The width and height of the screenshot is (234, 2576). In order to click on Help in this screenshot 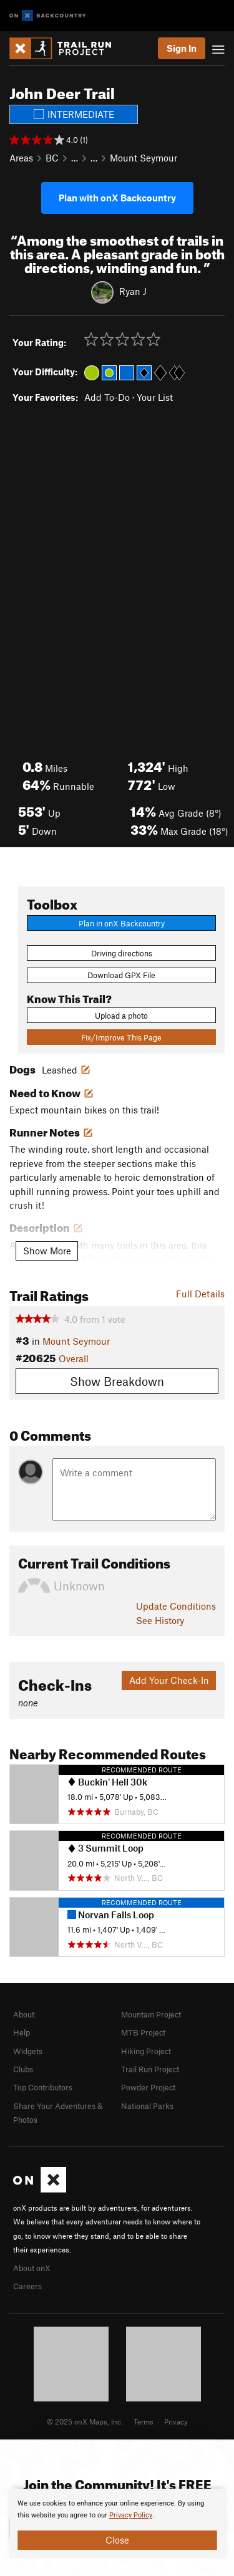, I will do `click(21, 2032)`.